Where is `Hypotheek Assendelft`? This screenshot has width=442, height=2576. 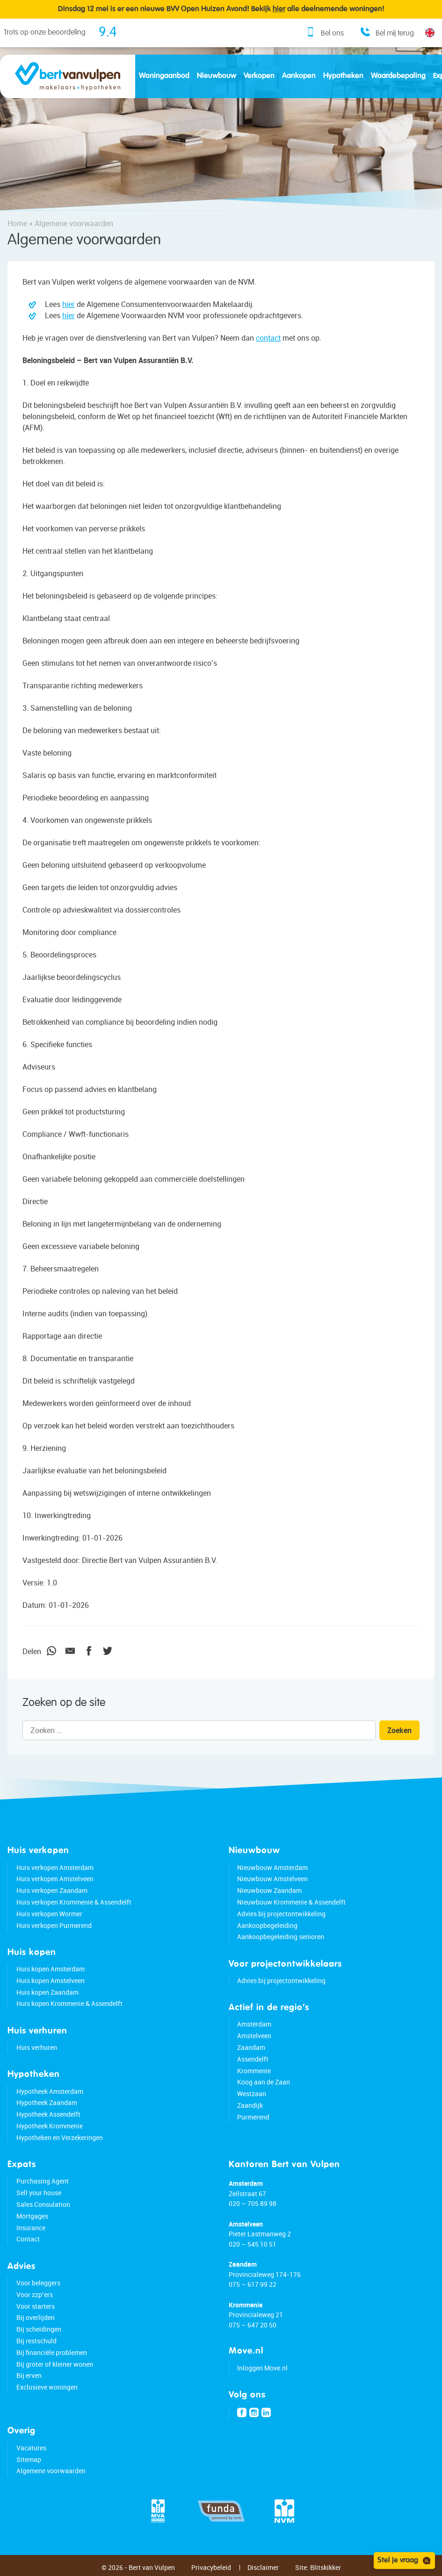 Hypotheek Assendelft is located at coordinates (48, 2114).